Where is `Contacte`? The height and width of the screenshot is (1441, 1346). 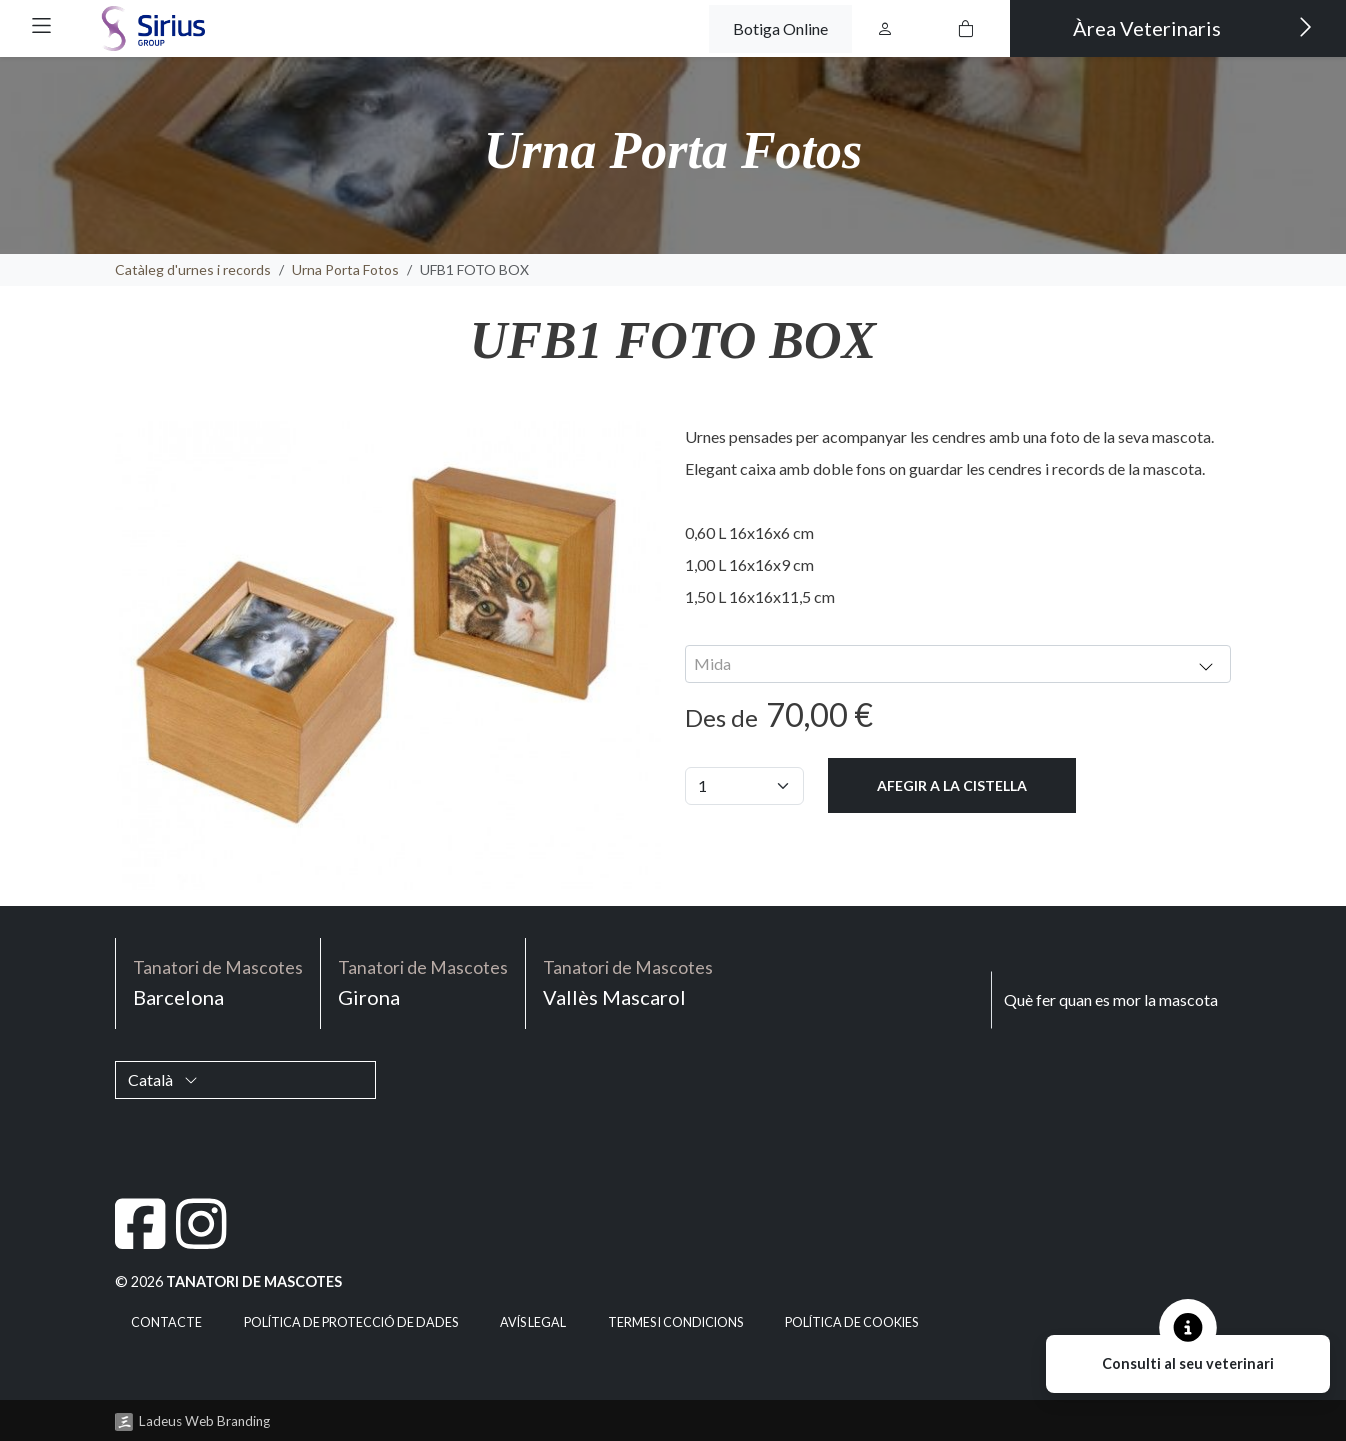
Contacte is located at coordinates (166, 1322).